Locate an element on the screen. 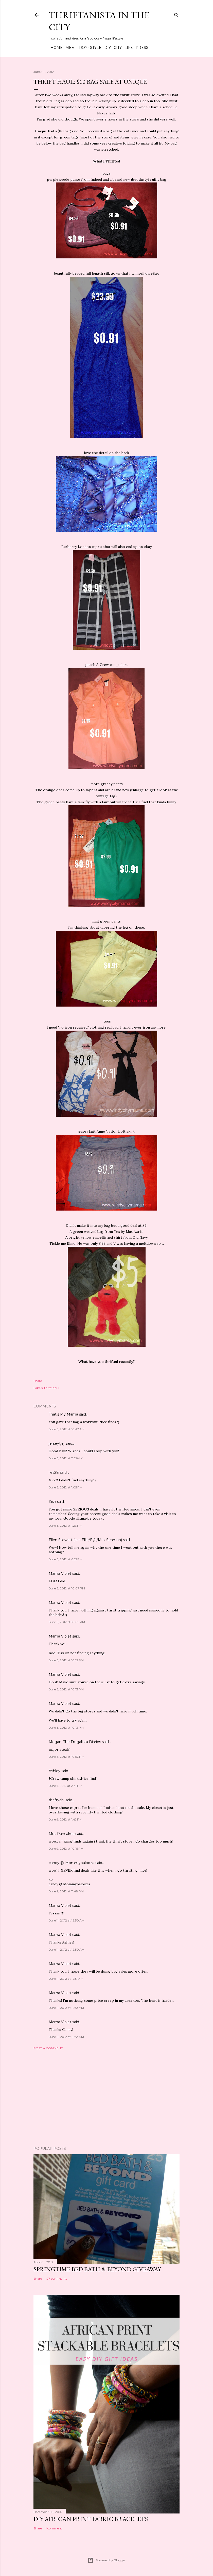  Press is located at coordinates (140, 47).